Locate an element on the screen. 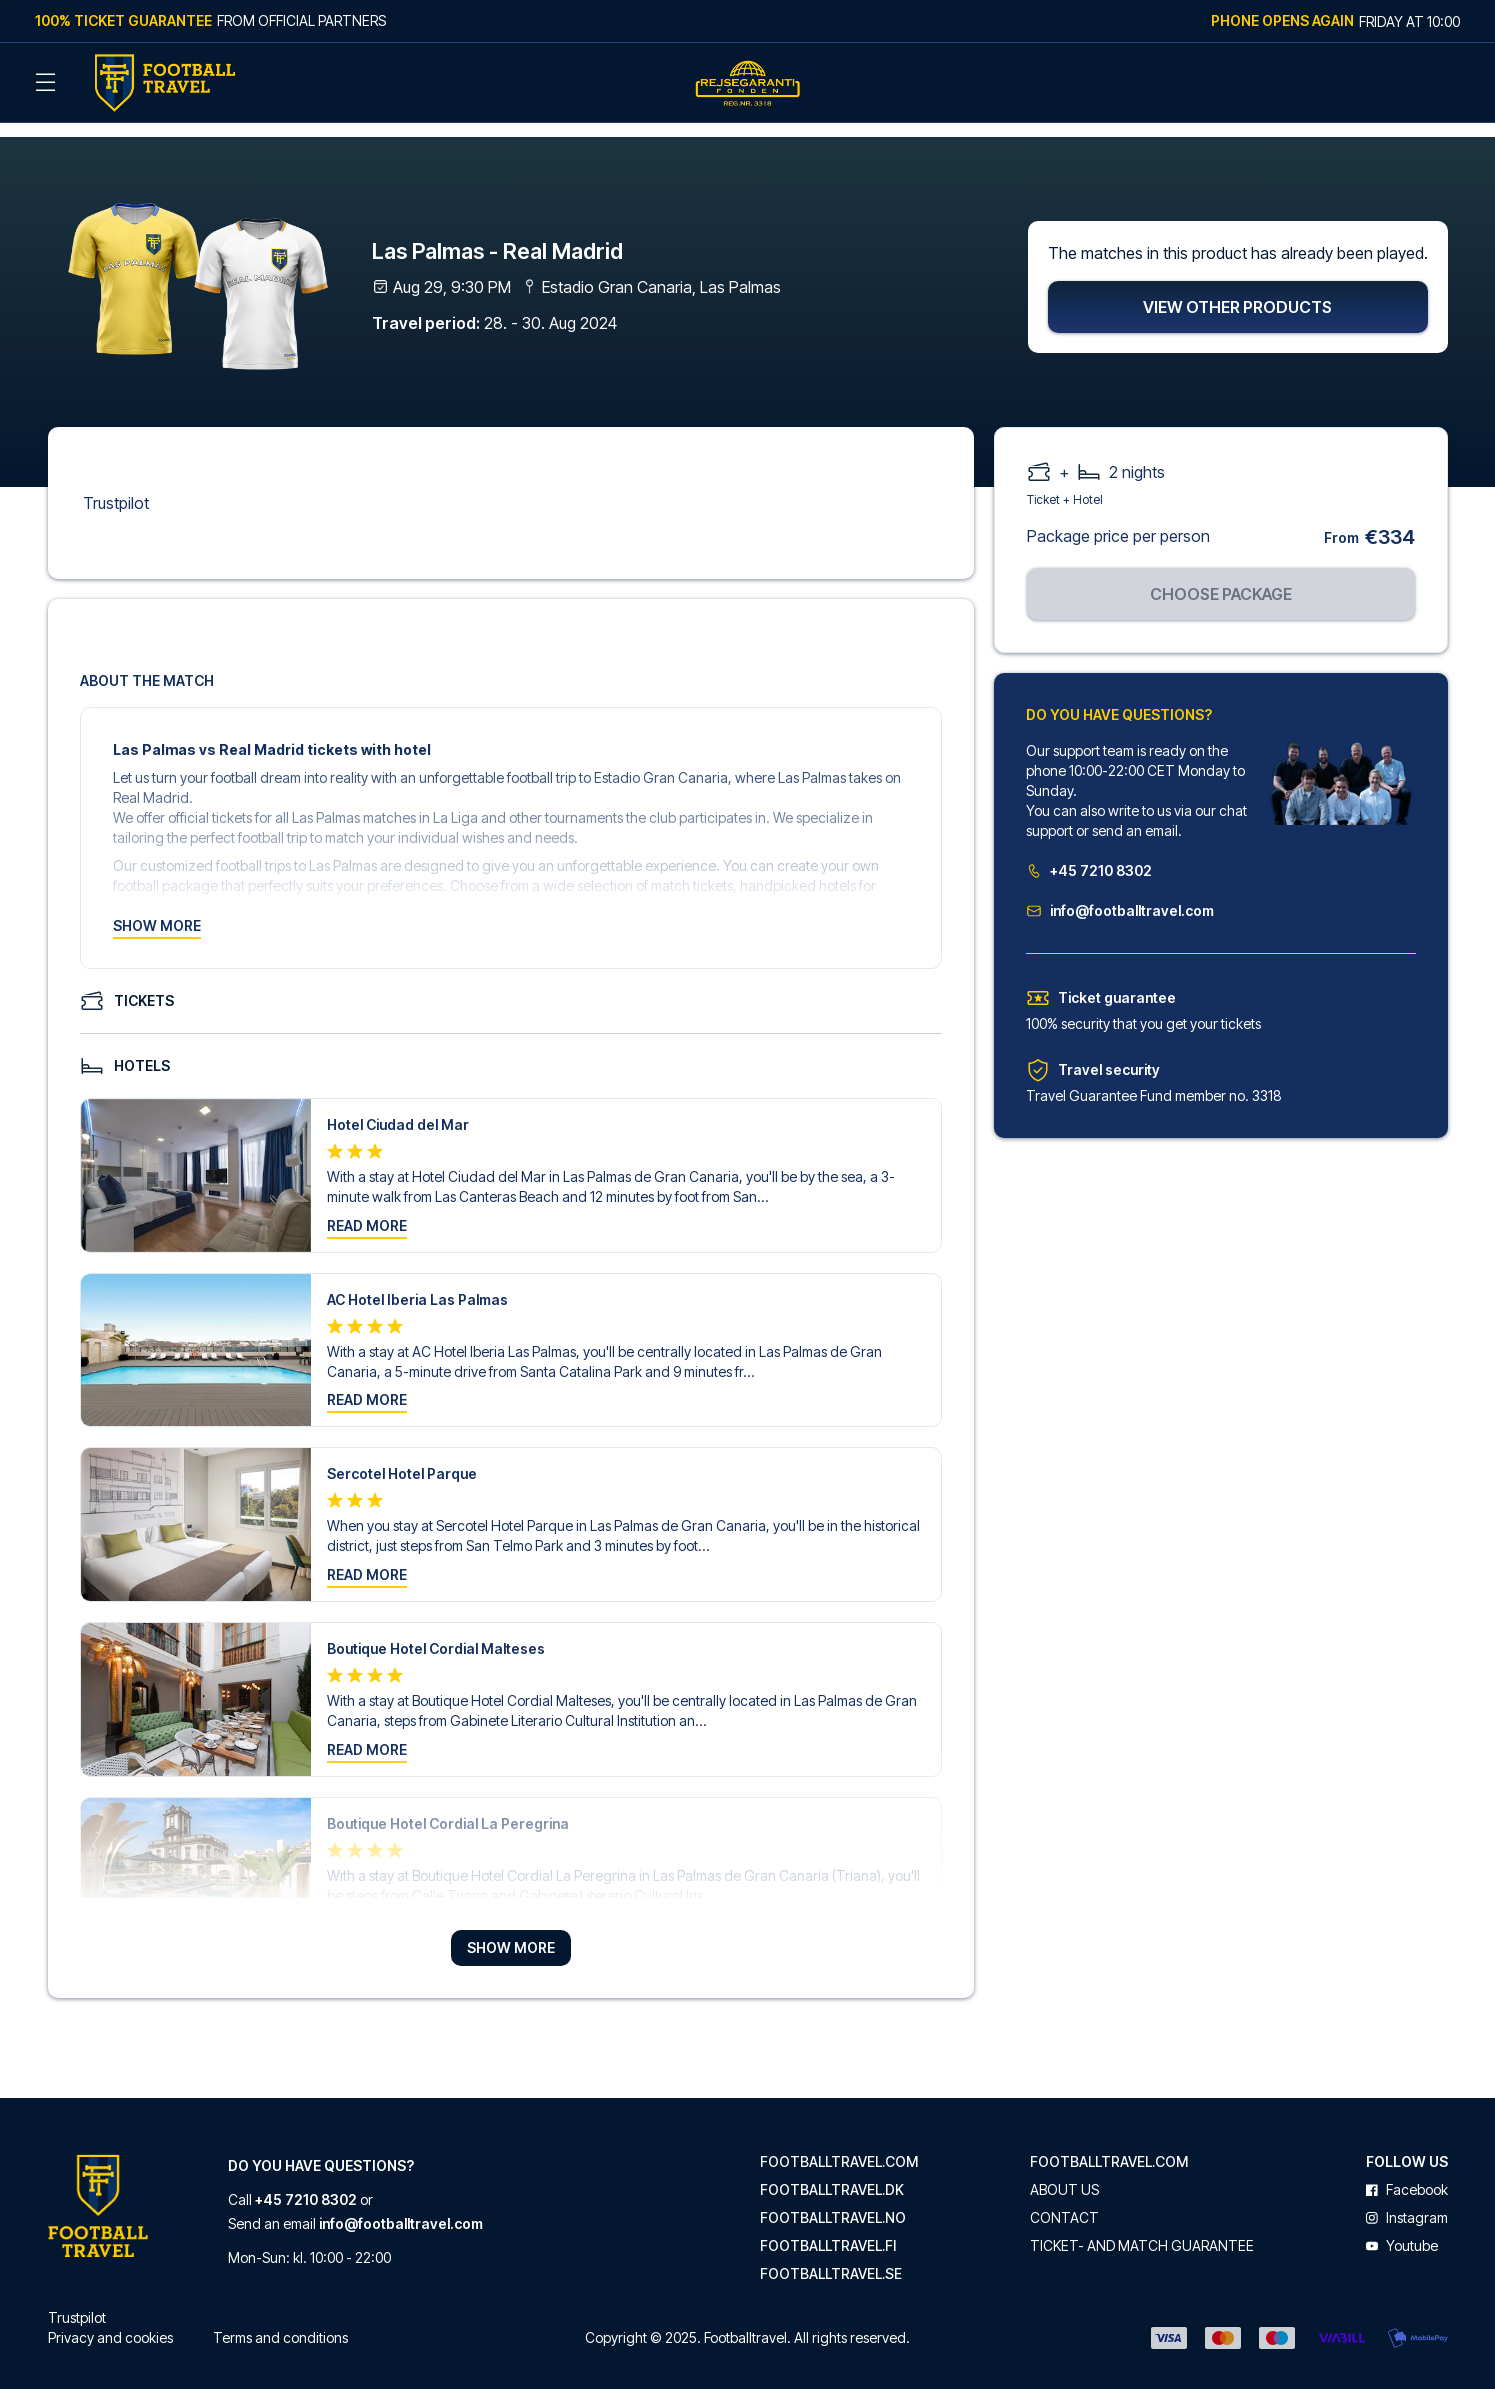  Contact is located at coordinates (1064, 2201).